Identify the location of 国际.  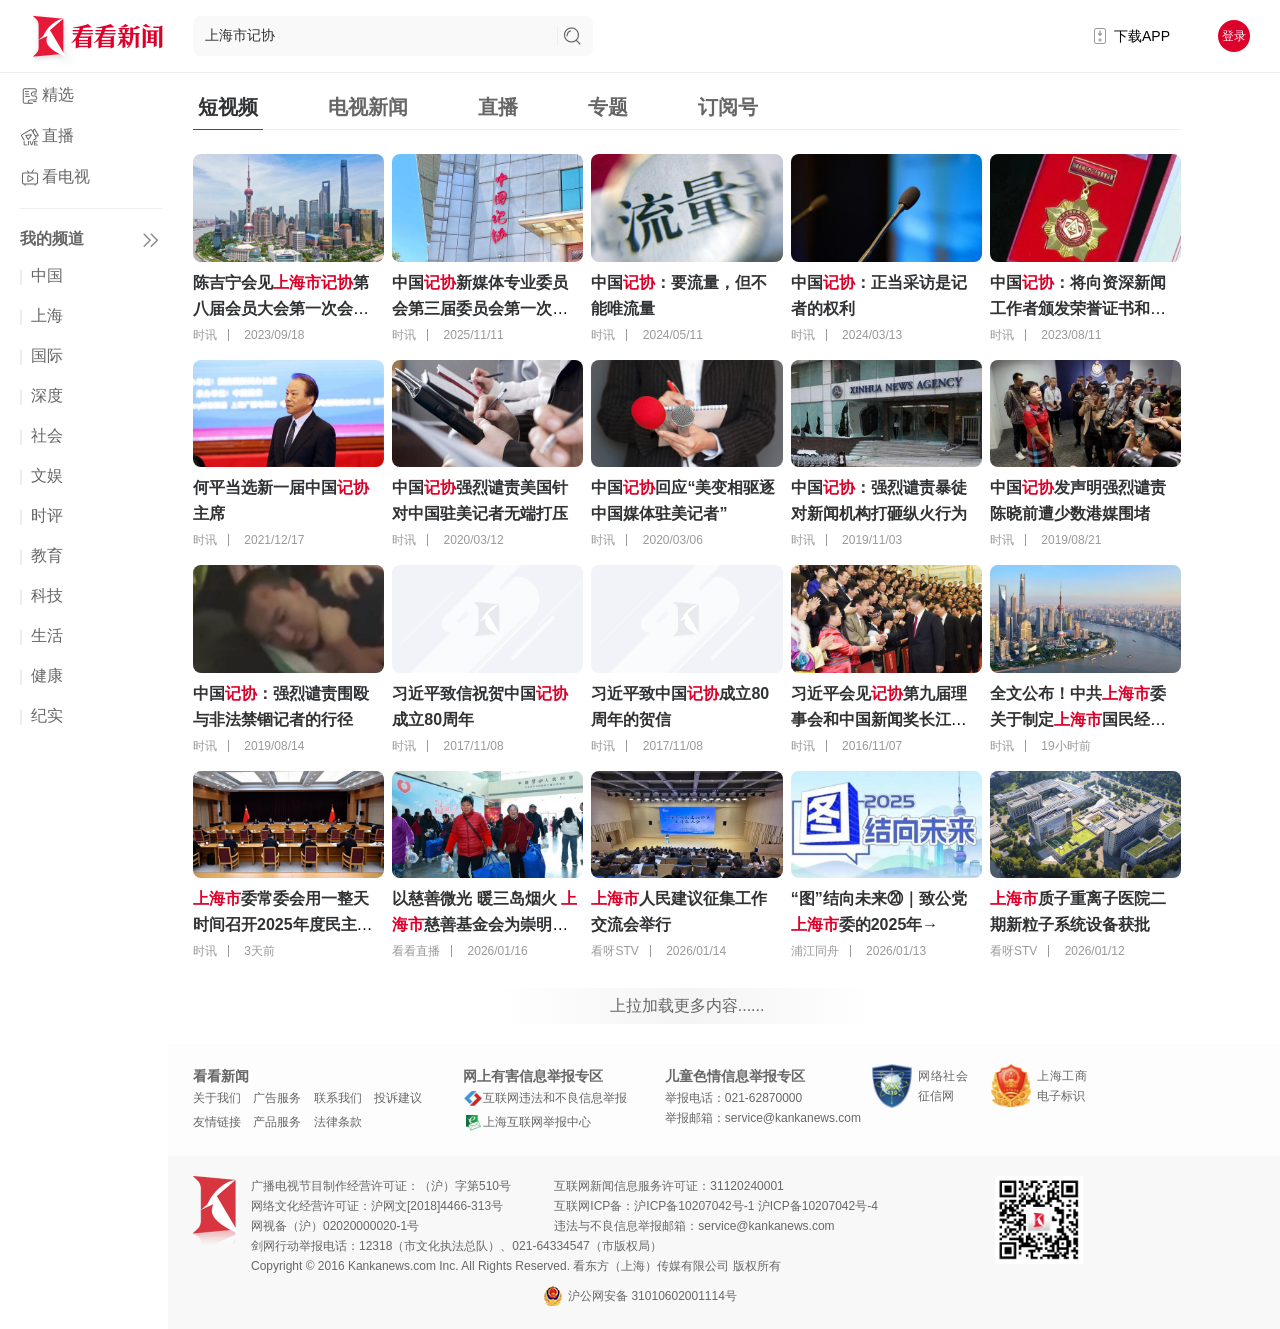
(47, 355).